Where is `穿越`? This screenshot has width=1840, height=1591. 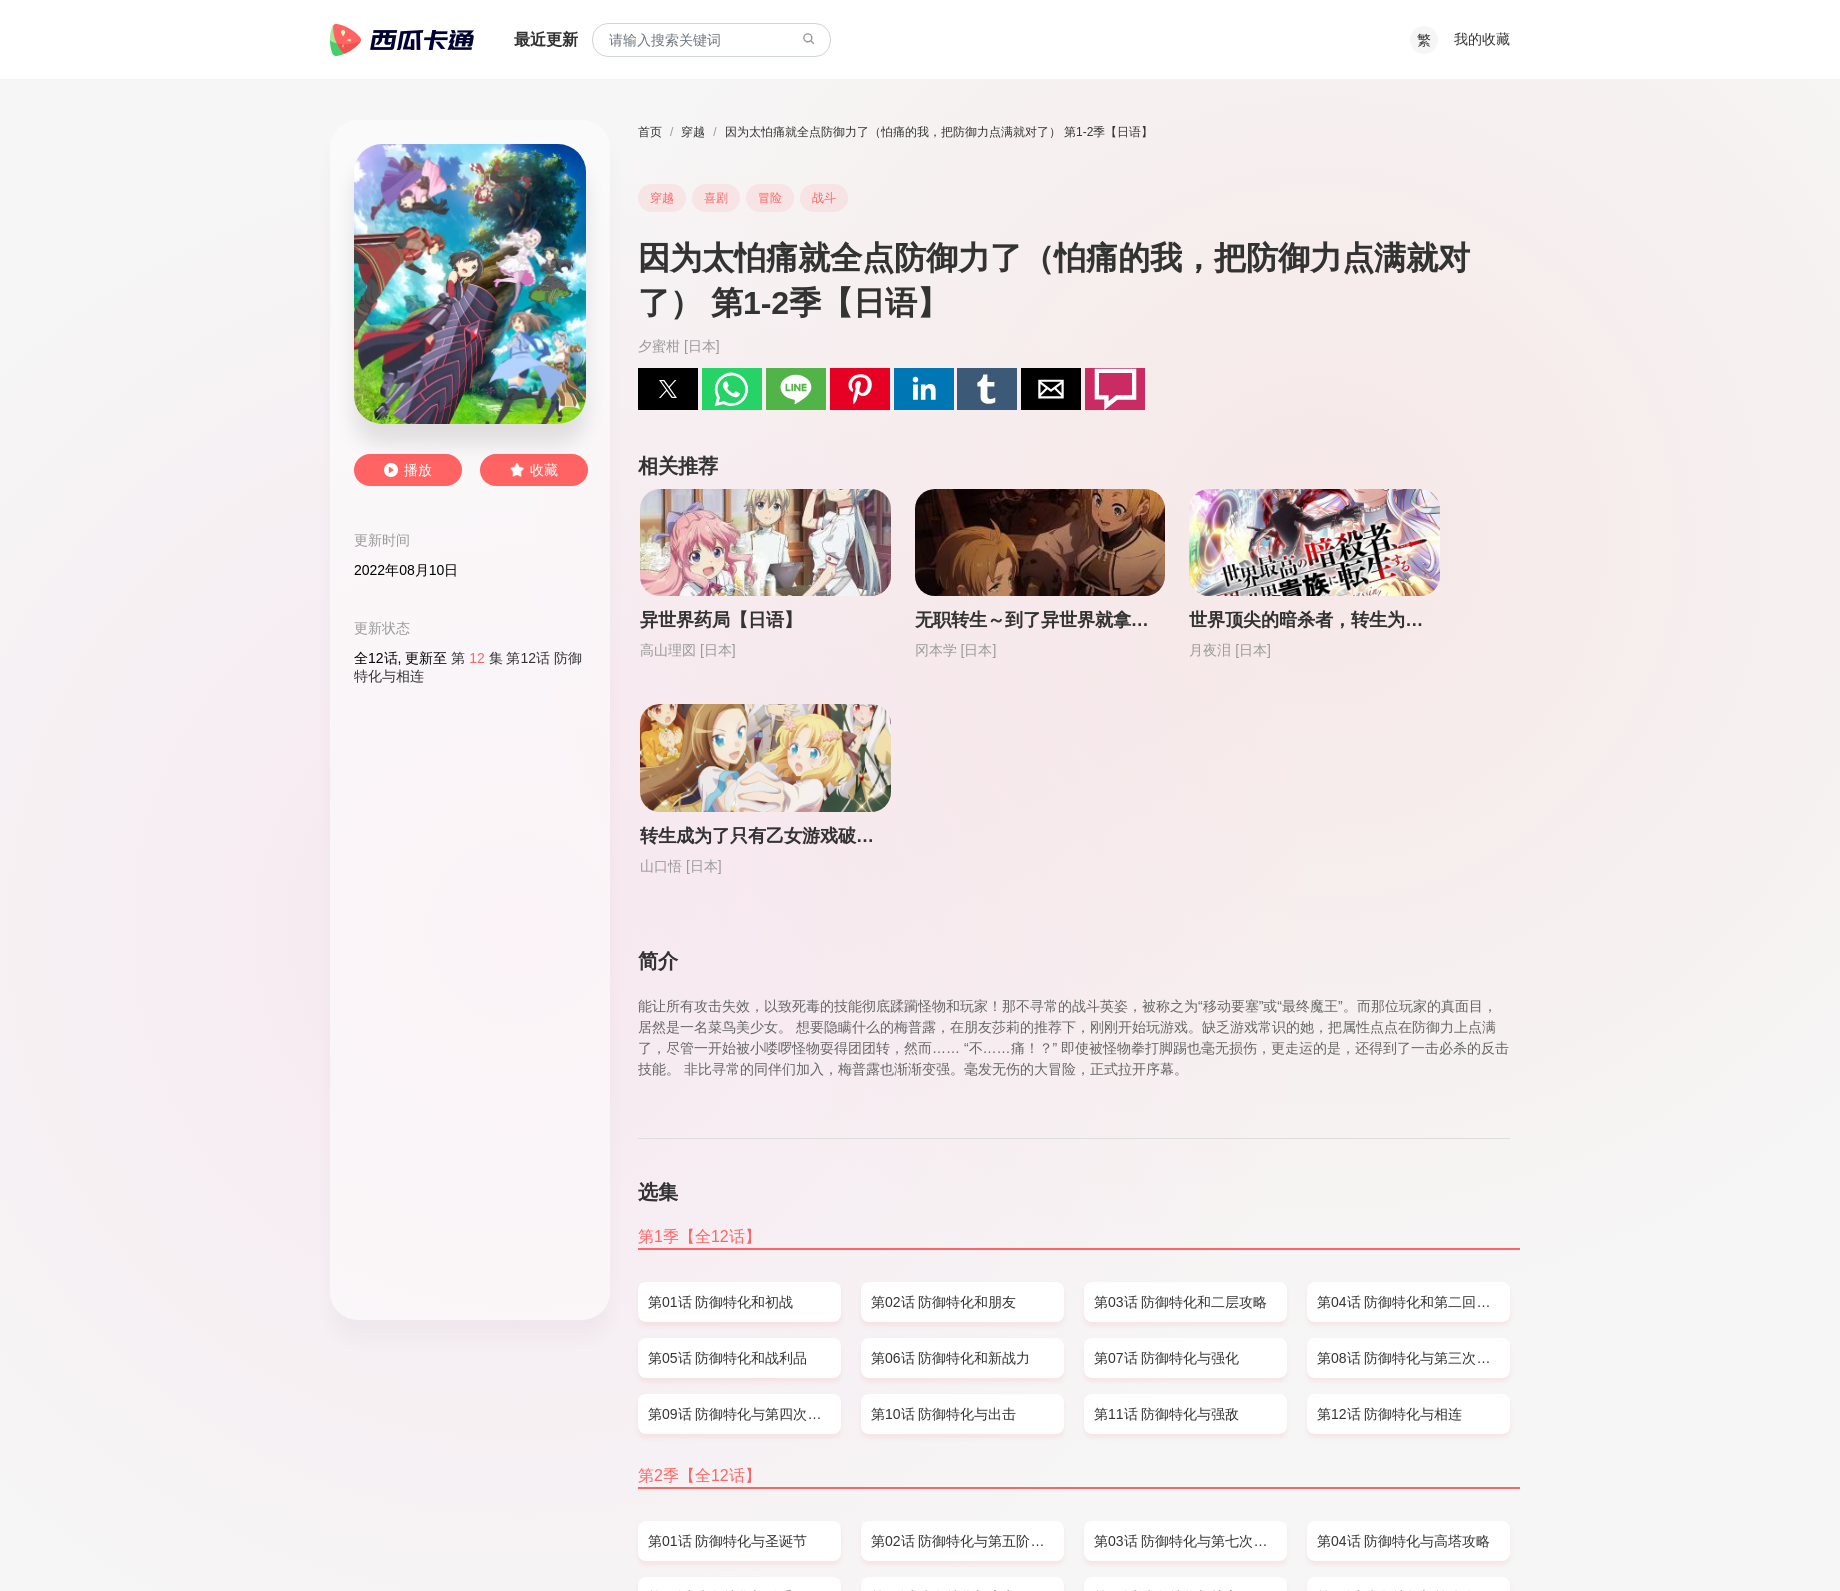
穿越 is located at coordinates (693, 132).